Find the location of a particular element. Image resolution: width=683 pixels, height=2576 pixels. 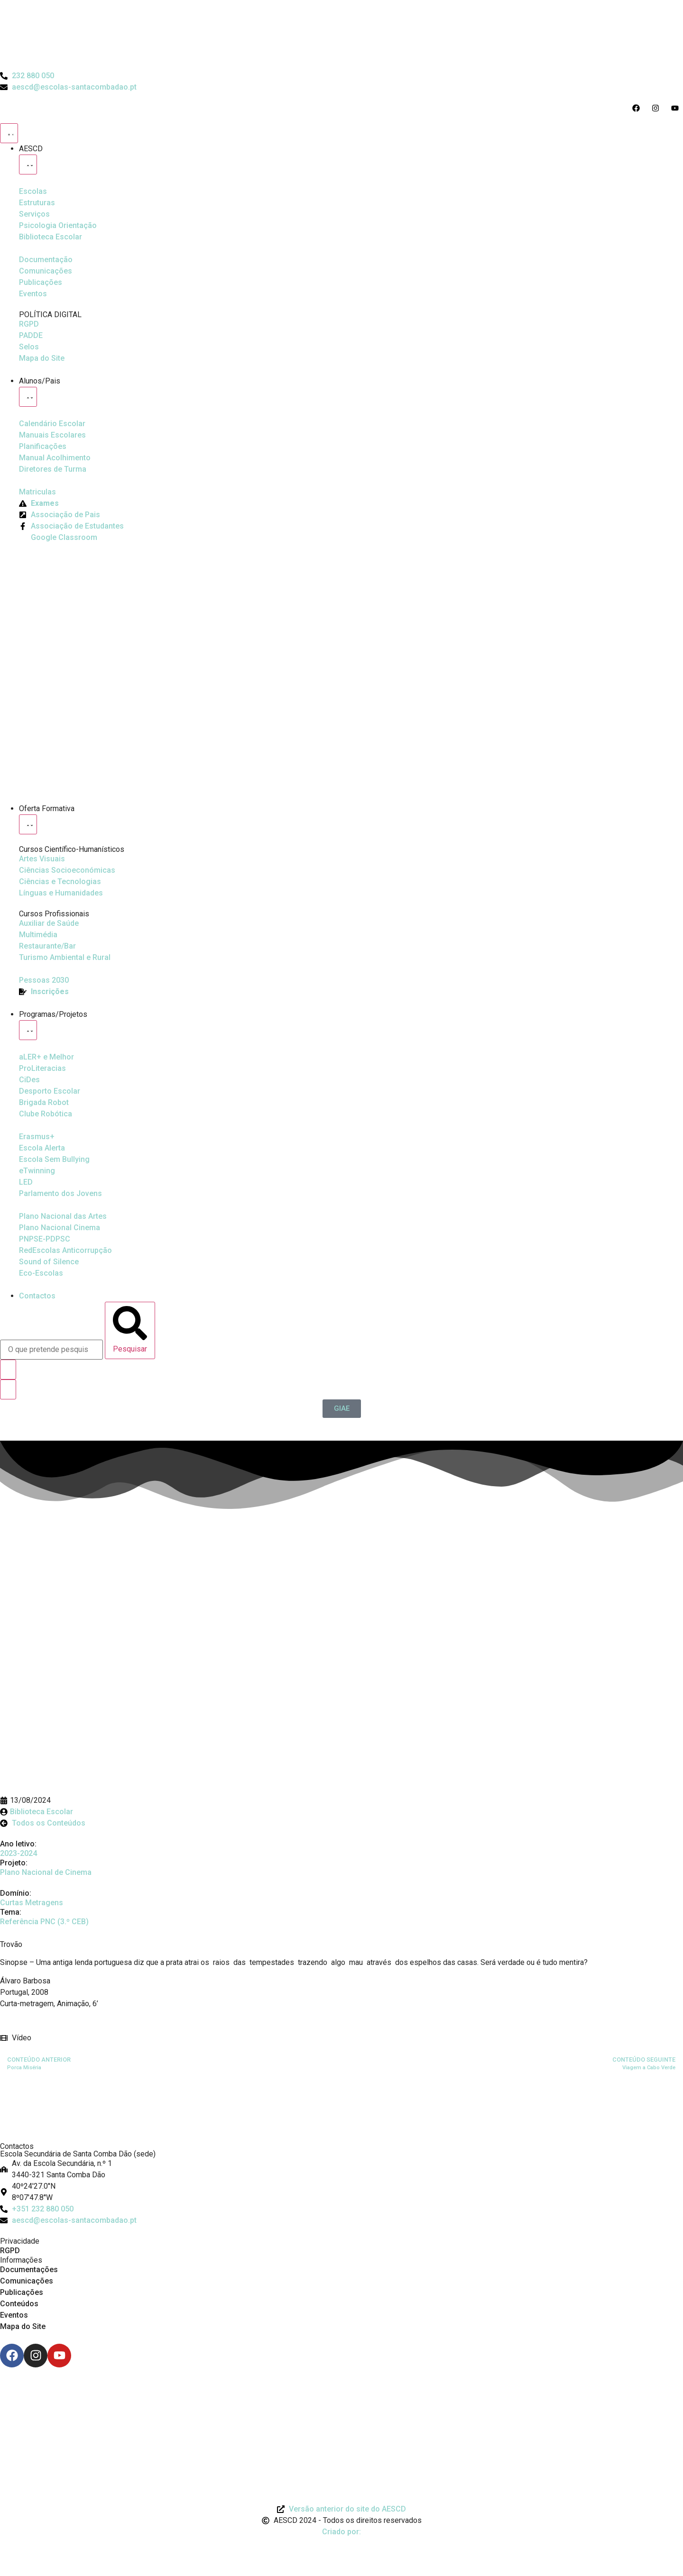

[Facebook da Associação de Estudantes] is located at coordinates (71, 526).